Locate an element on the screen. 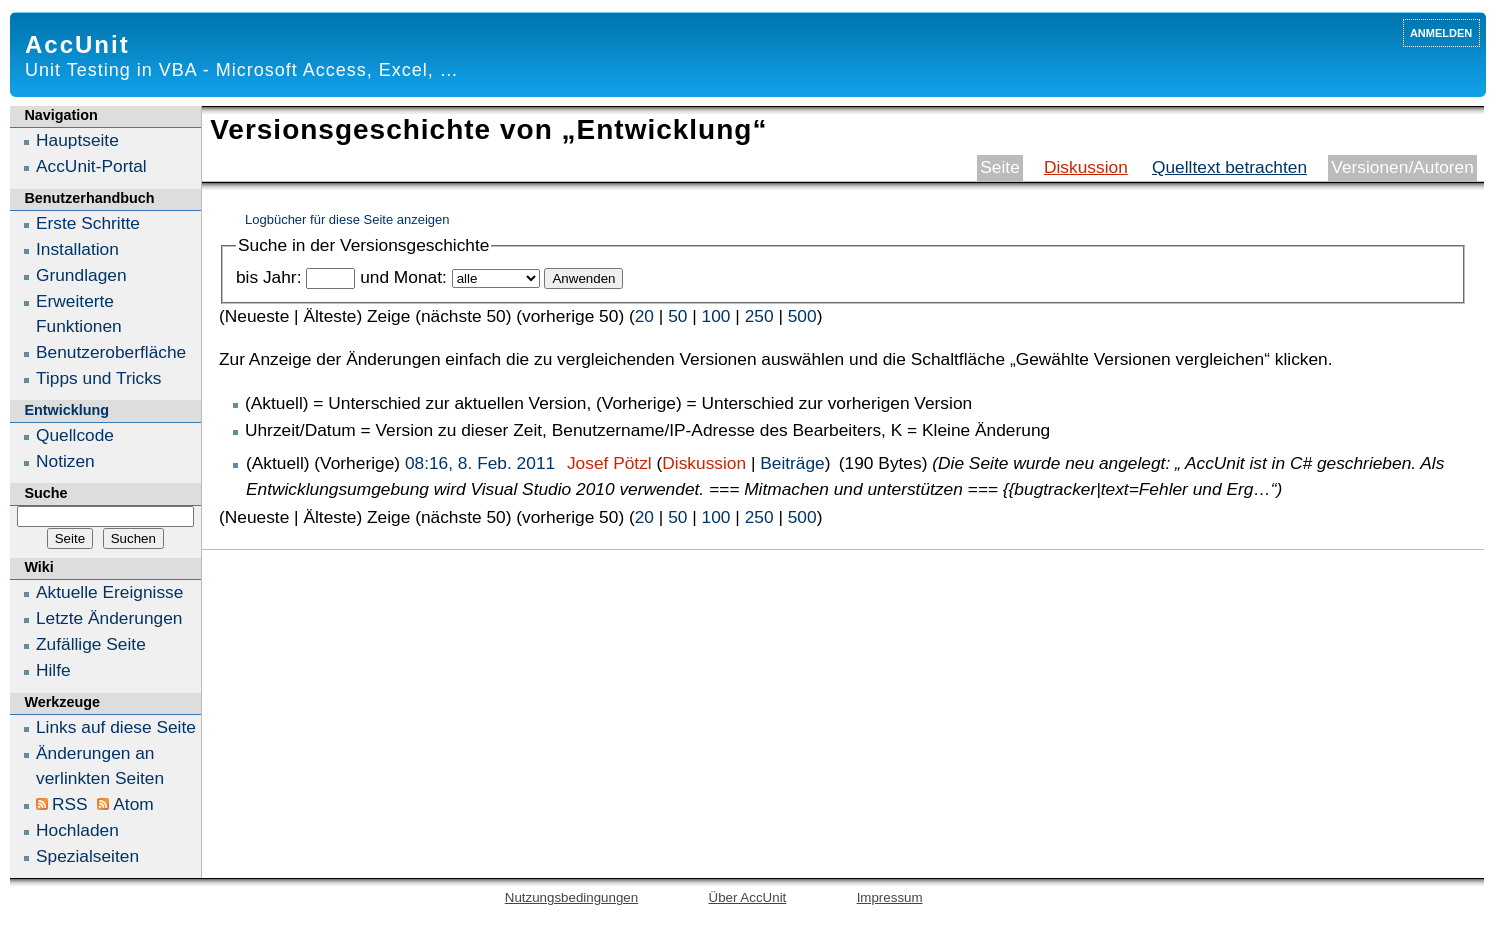 The width and height of the screenshot is (1496, 932). Entwicklung is located at coordinates (66, 410).